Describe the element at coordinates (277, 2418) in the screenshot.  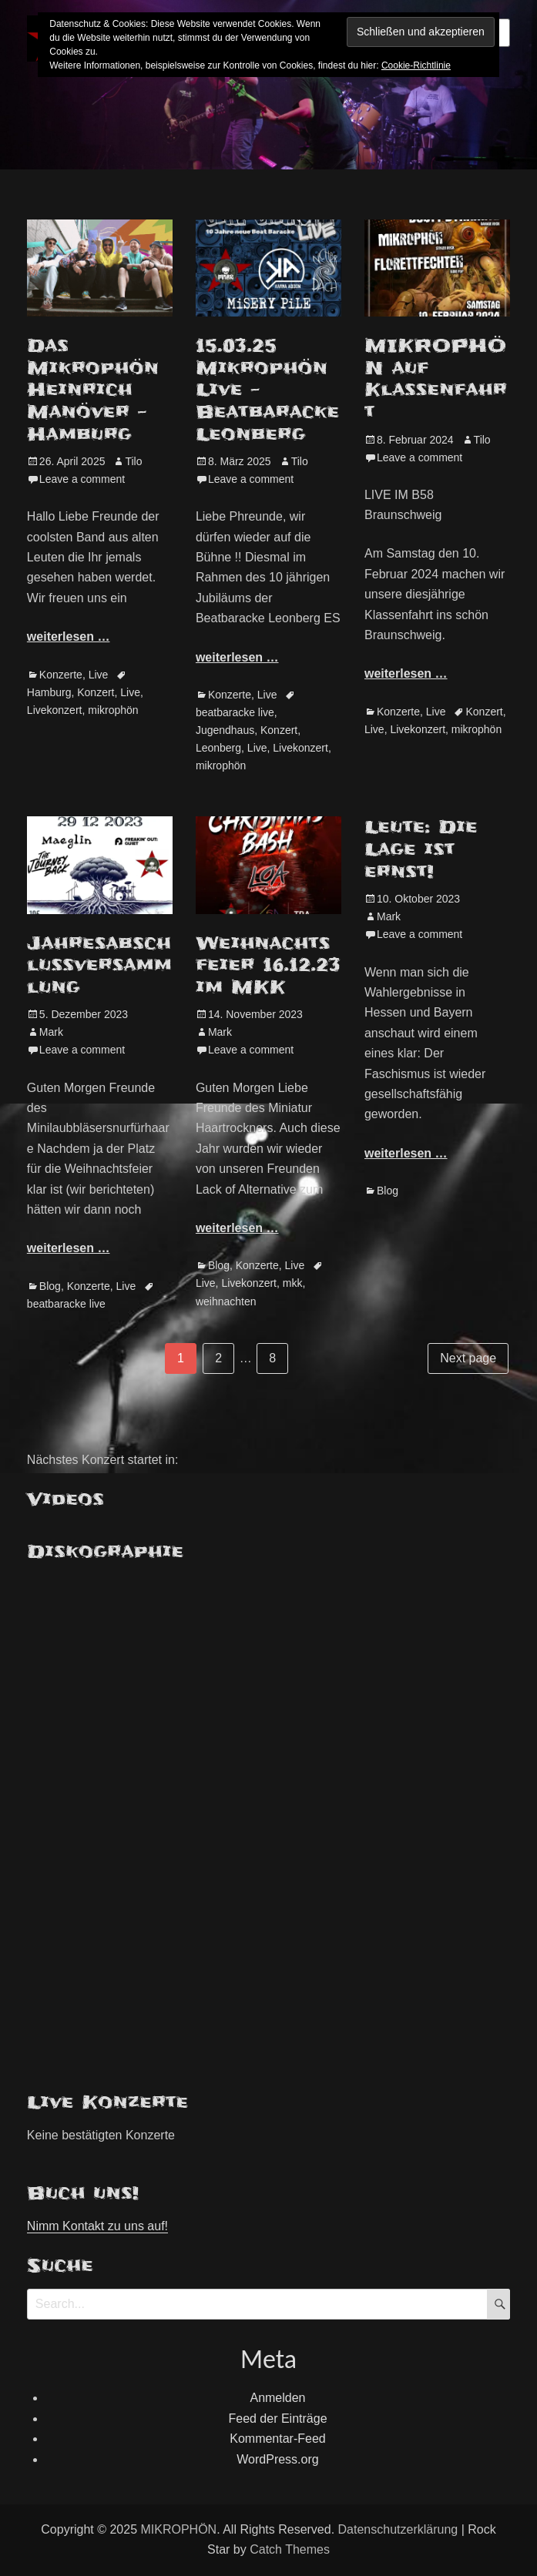
I see `Feed der Einträge` at that location.